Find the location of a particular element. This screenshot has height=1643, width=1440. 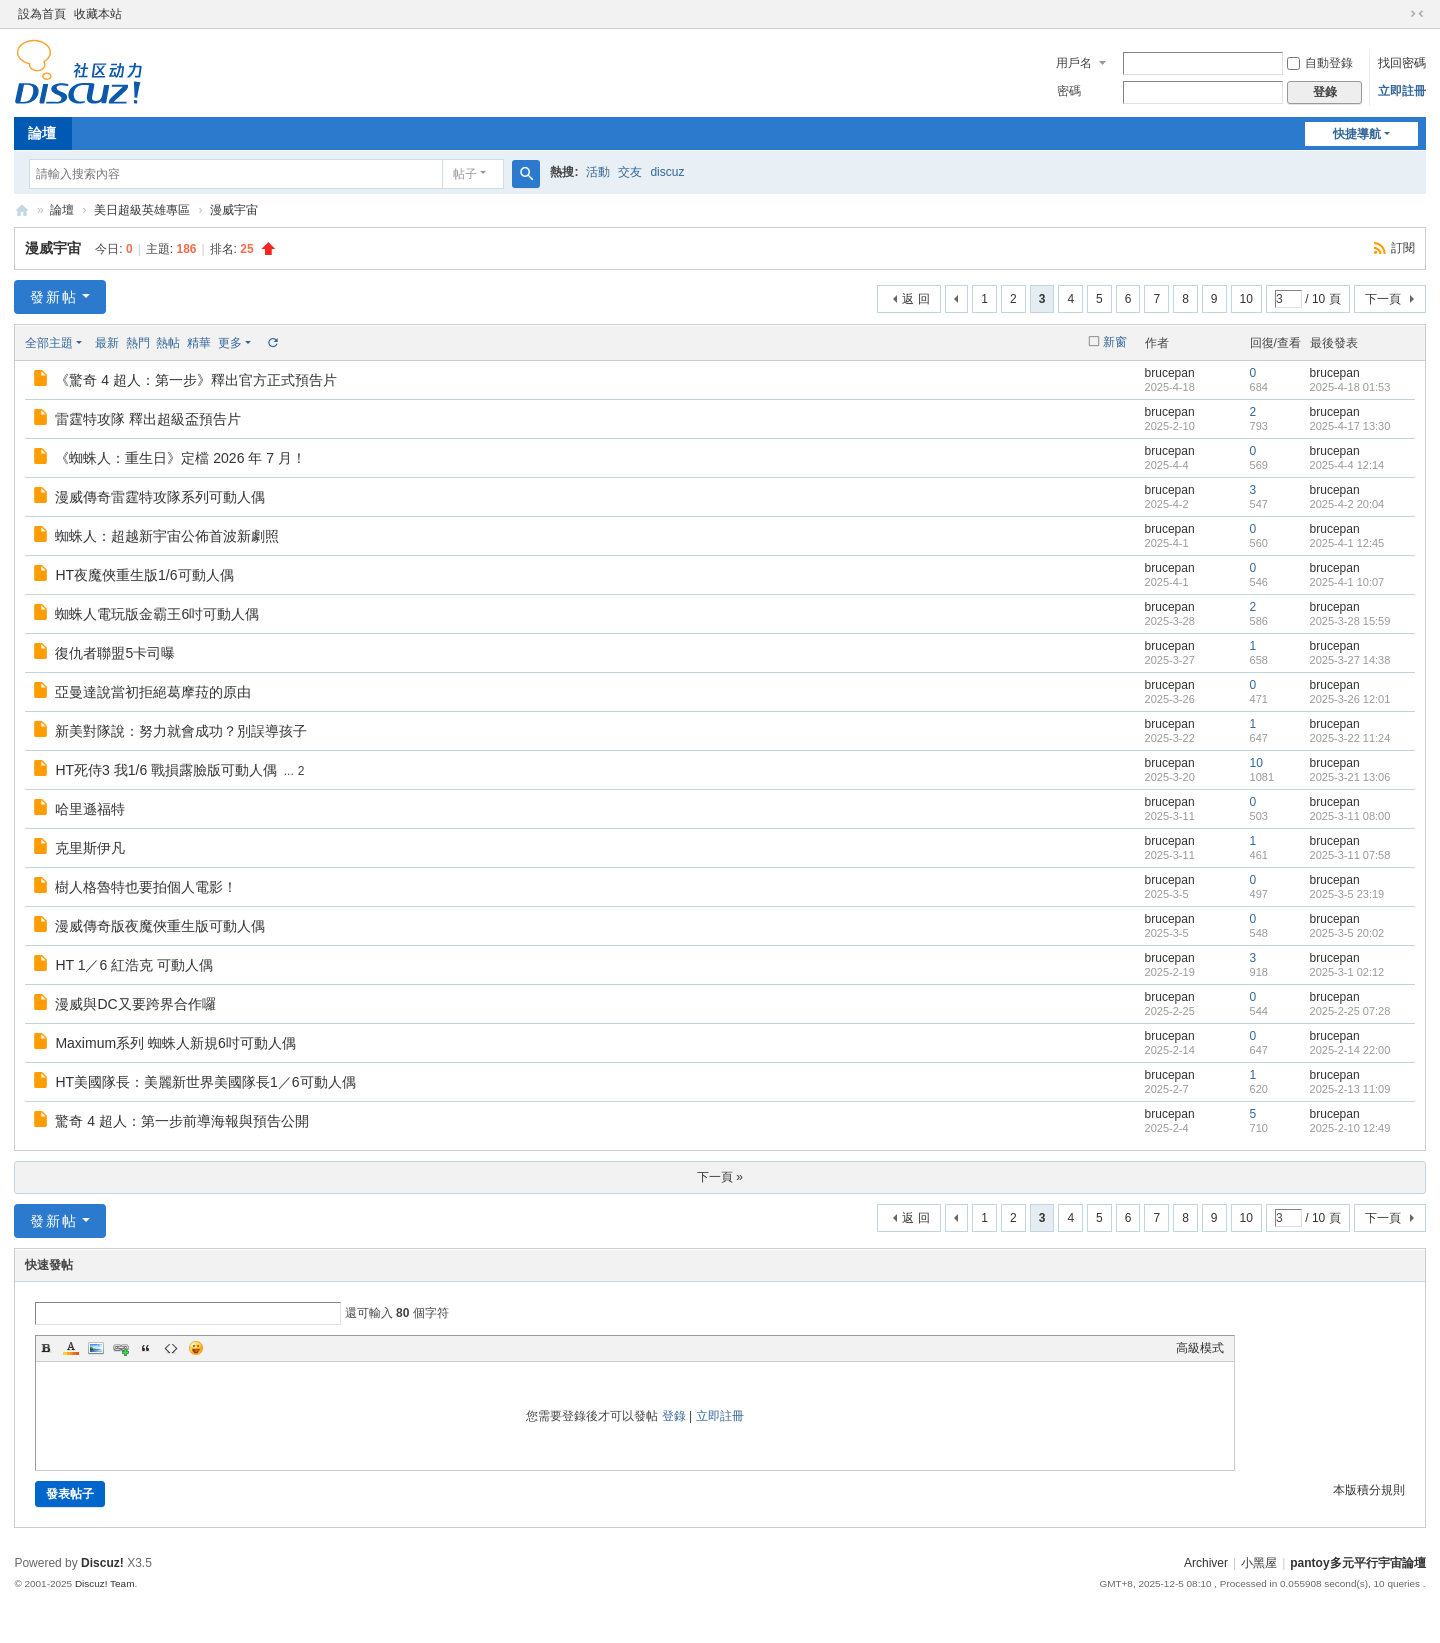

HT夜魔俠重生版1/6可動人偶 is located at coordinates (144, 575).